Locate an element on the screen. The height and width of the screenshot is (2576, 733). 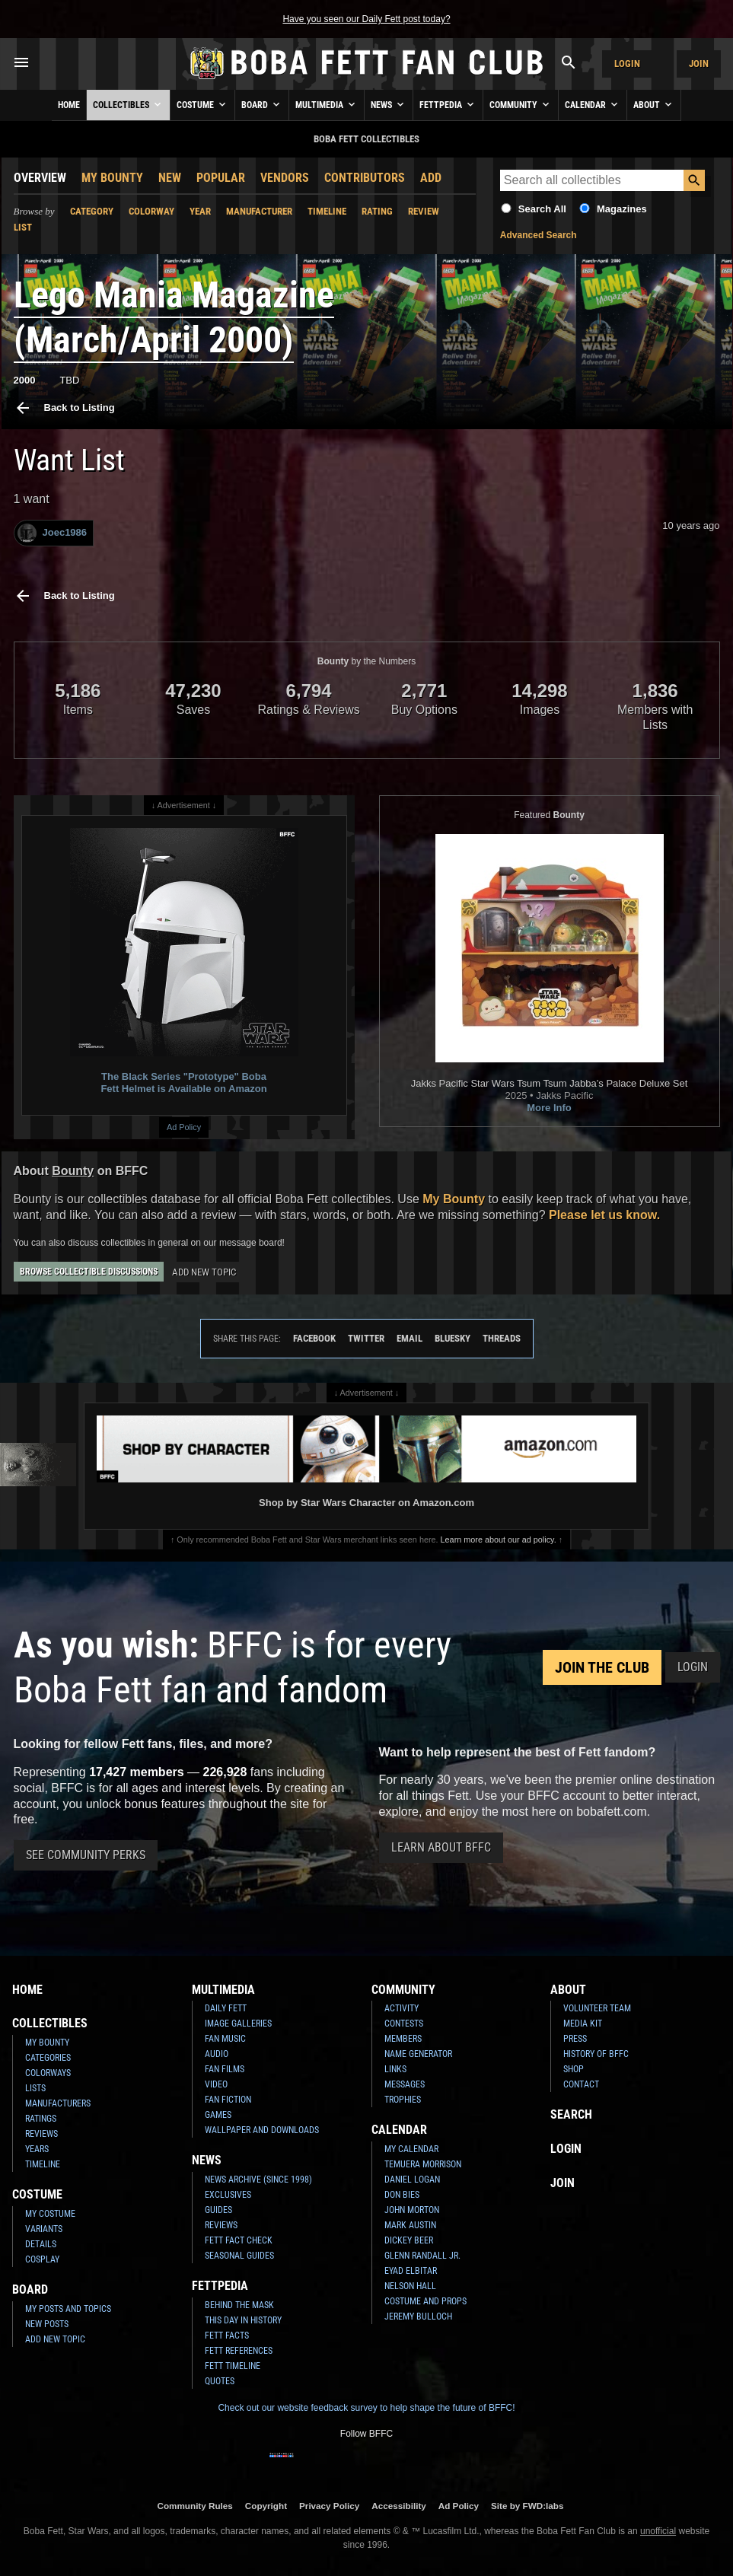
More Info is located at coordinates (549, 1107).